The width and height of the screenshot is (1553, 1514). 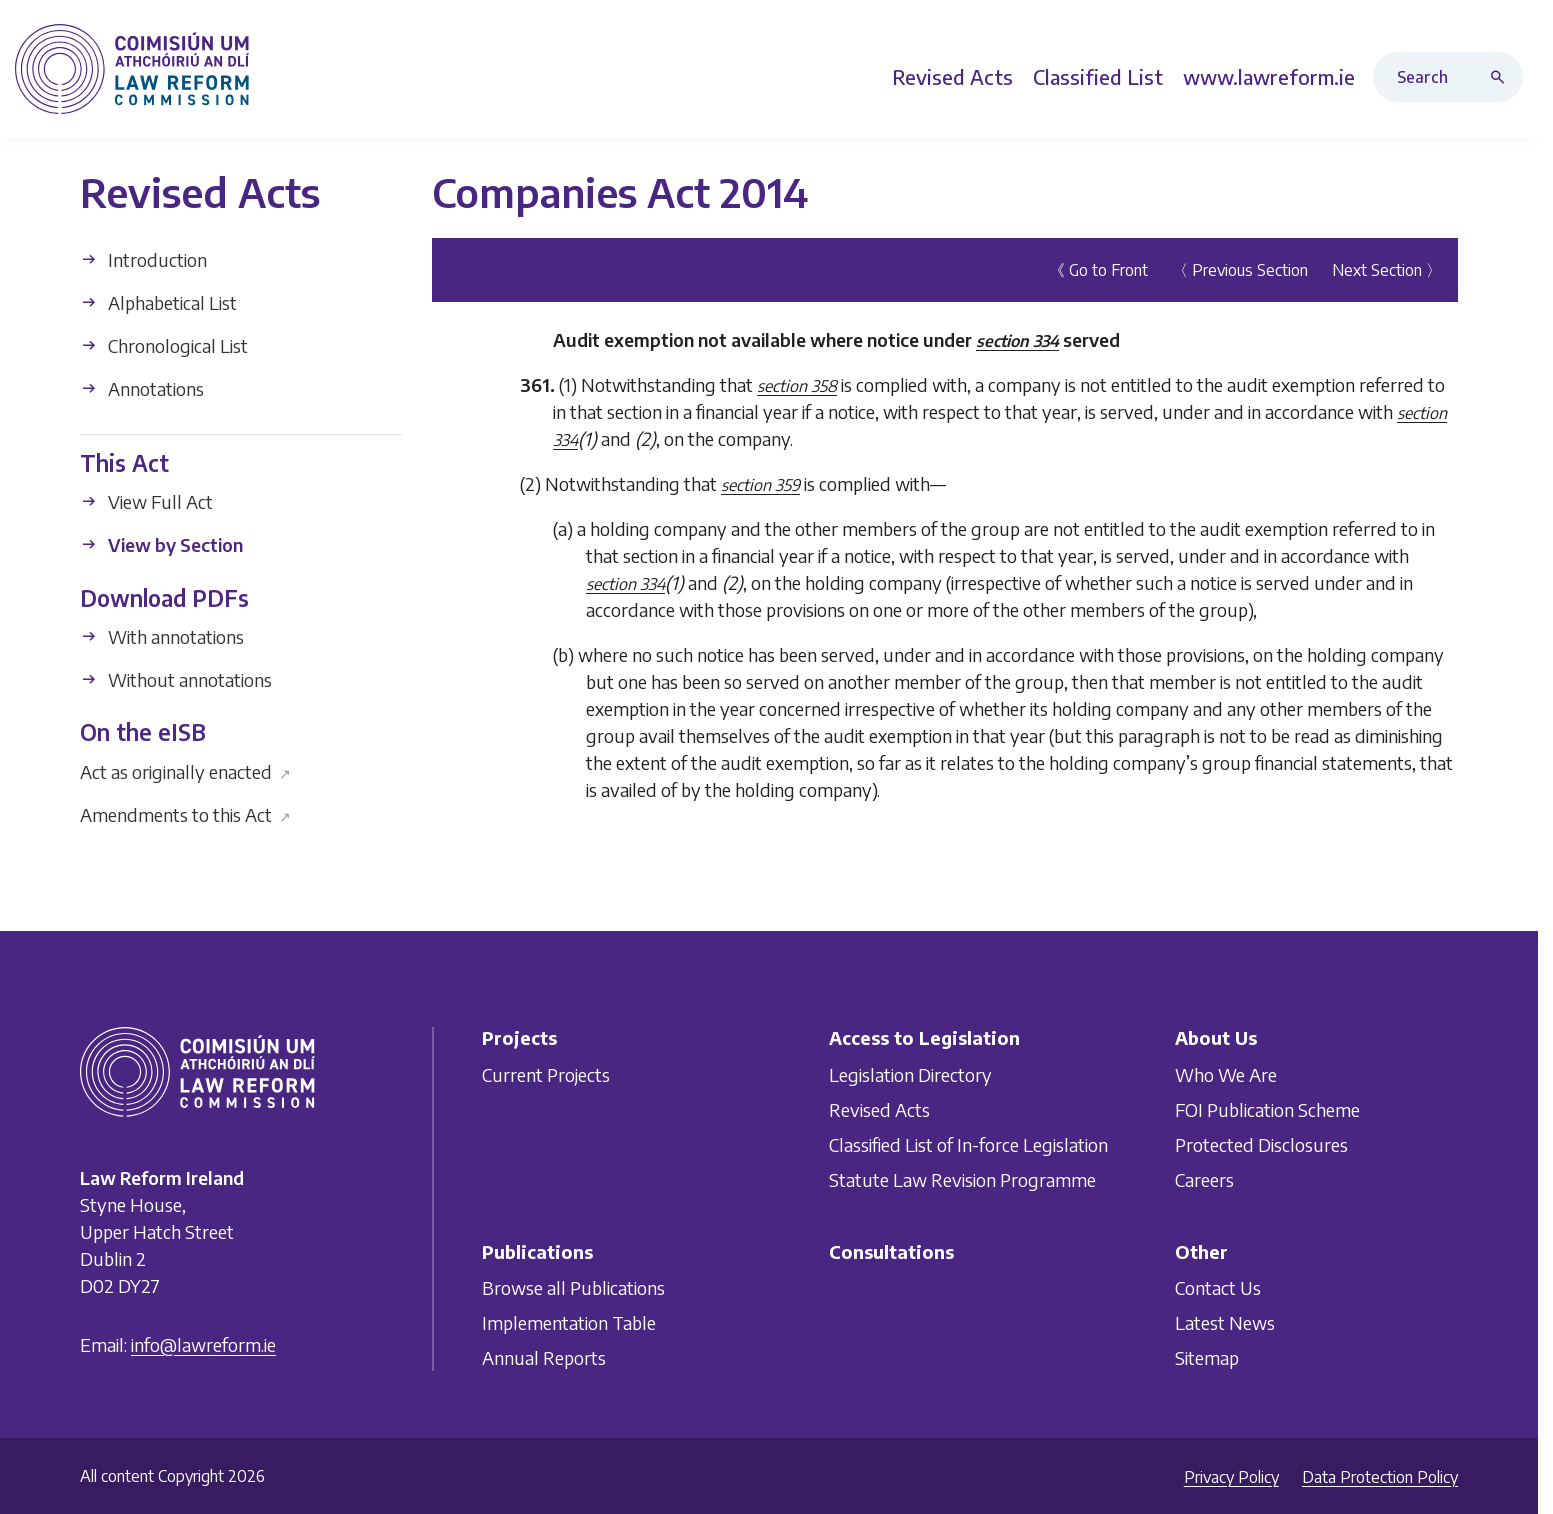 What do you see at coordinates (573, 1287) in the screenshot?
I see `Browse all Publications` at bounding box center [573, 1287].